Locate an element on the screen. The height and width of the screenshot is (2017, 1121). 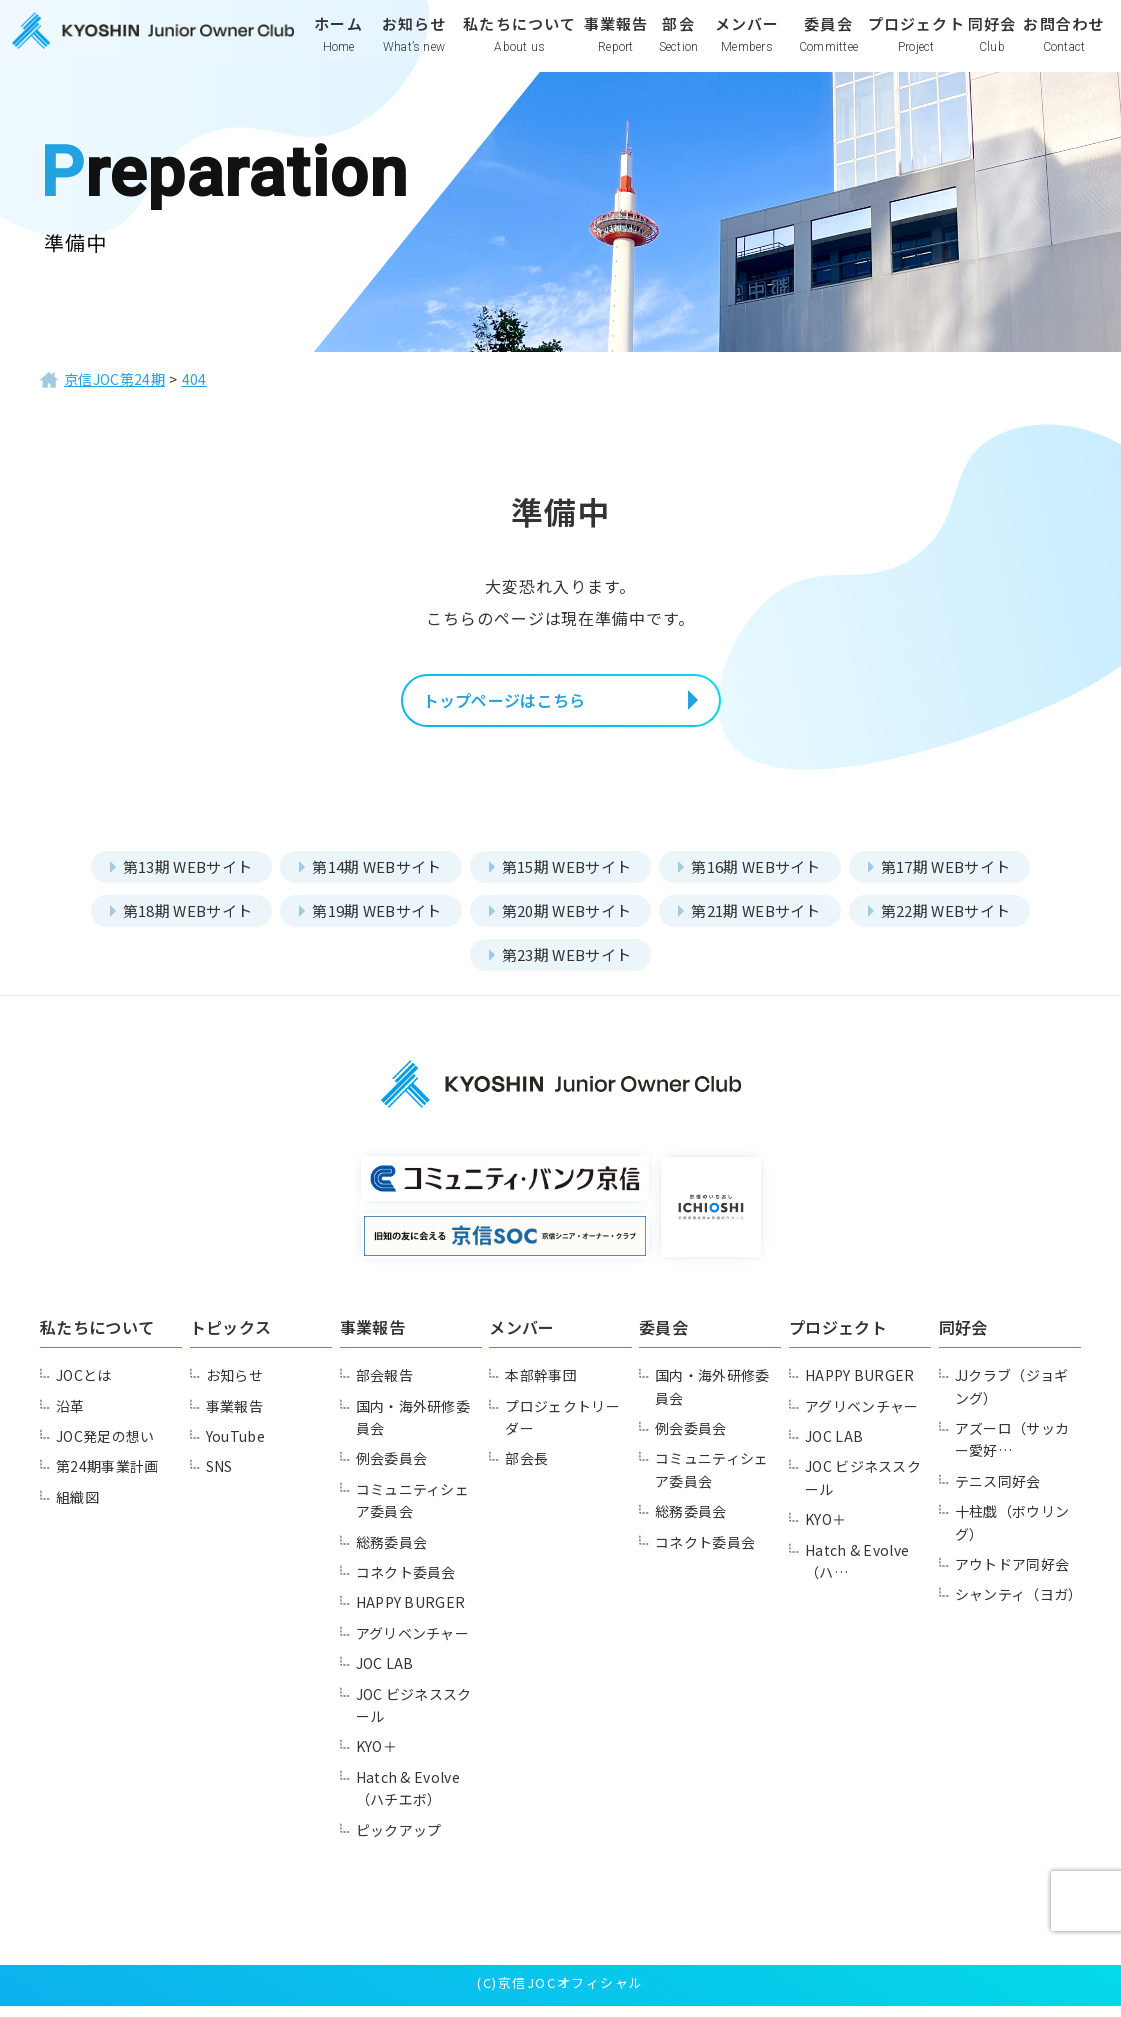
第16期 WEBサイト is located at coordinates (763, 877).